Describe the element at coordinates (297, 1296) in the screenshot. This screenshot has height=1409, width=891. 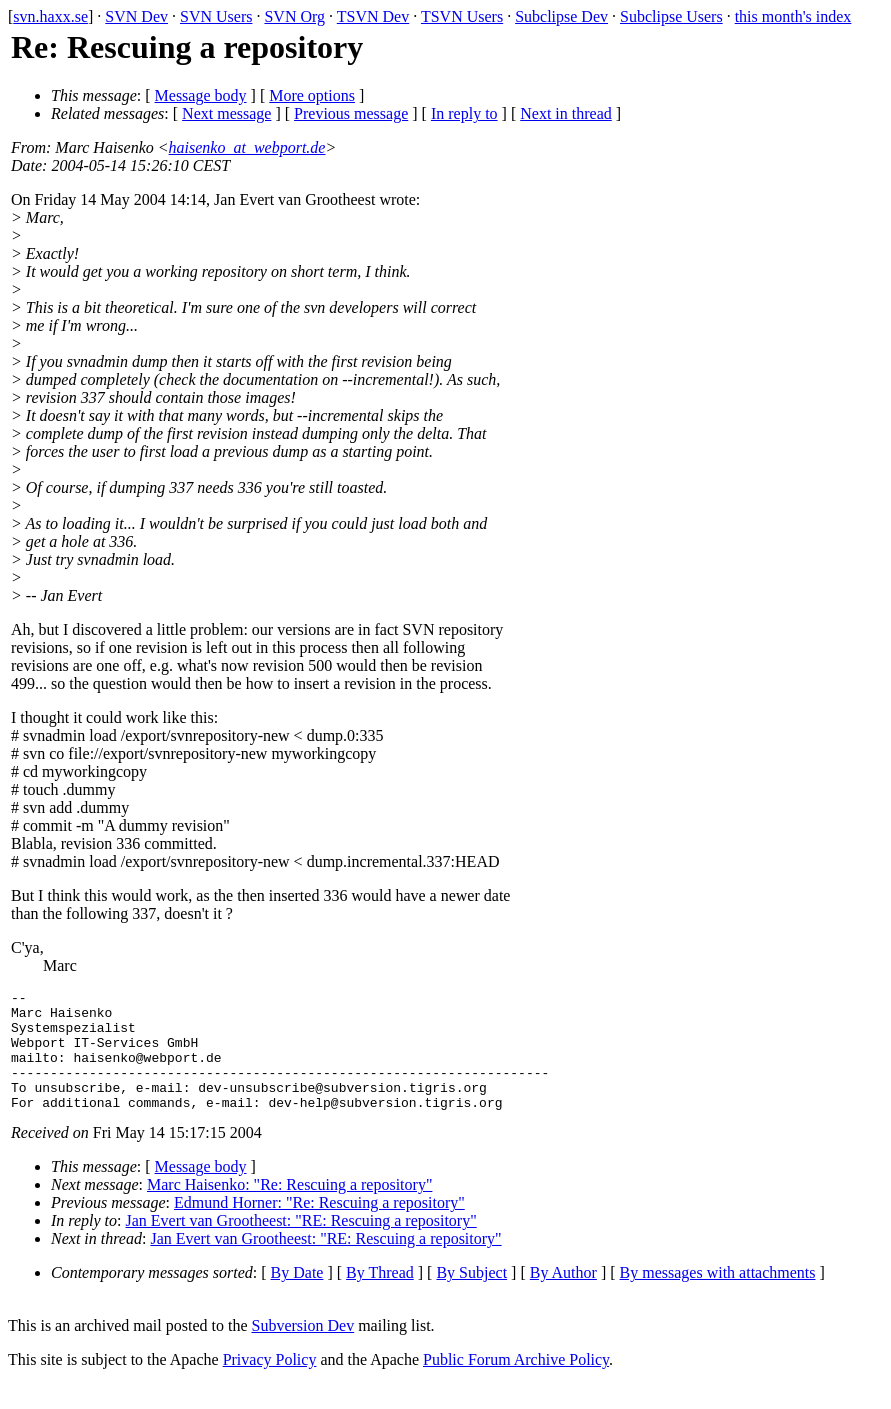
I see `By Date` at that location.